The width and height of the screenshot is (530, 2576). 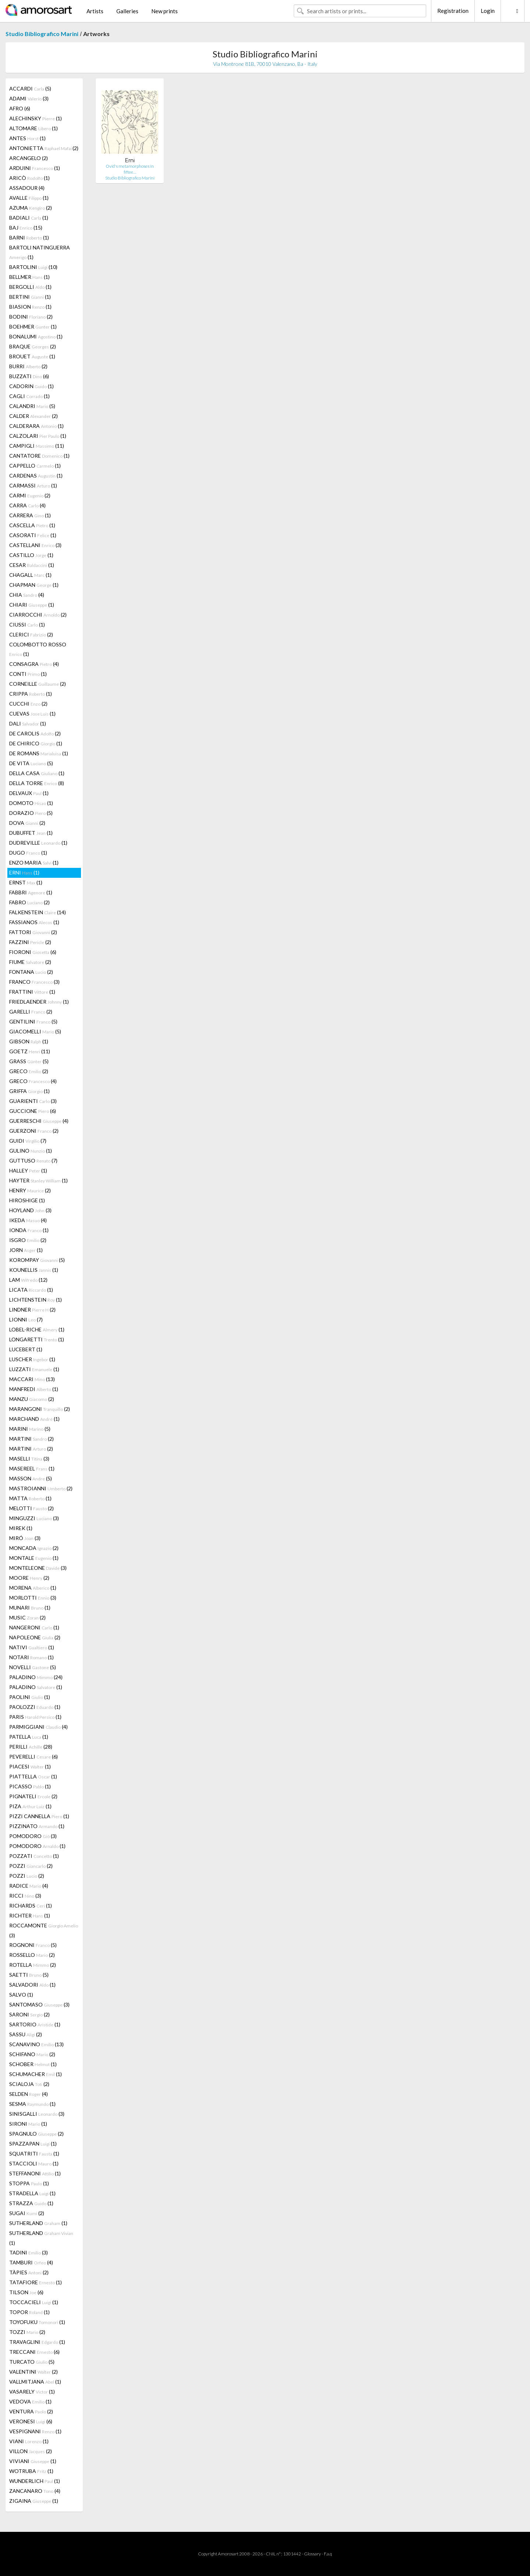 I want to click on RICHARDS (1), so click(x=30, y=1905).